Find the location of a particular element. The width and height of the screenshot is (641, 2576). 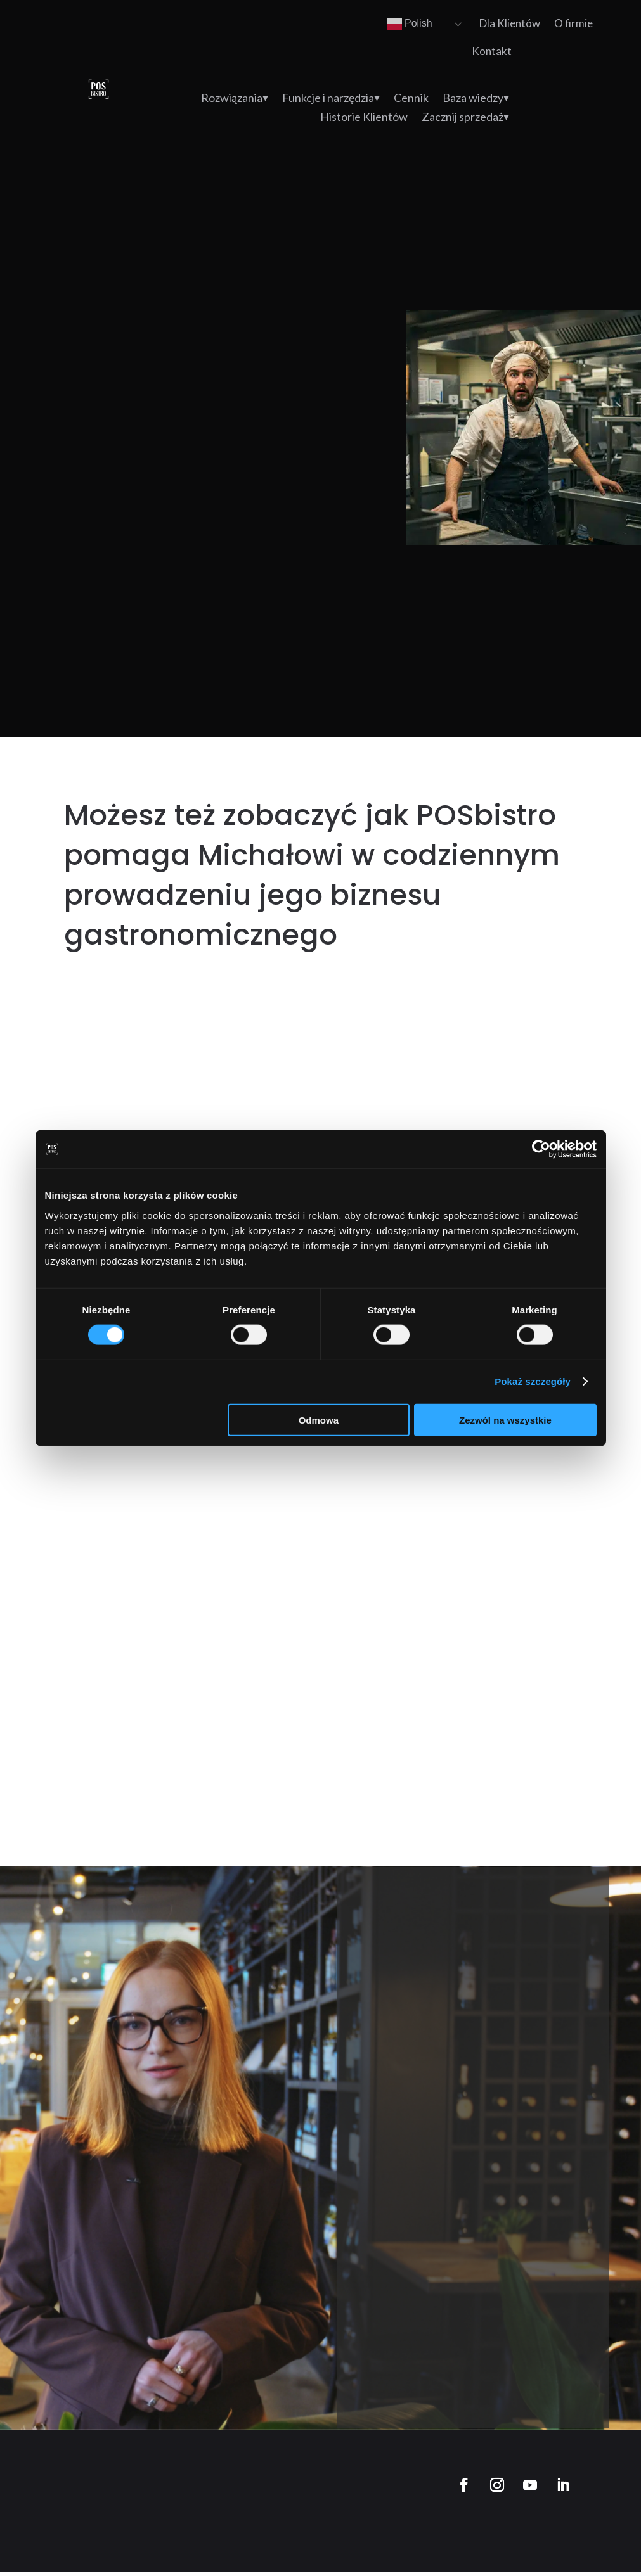

Historie Klientów is located at coordinates (364, 118).